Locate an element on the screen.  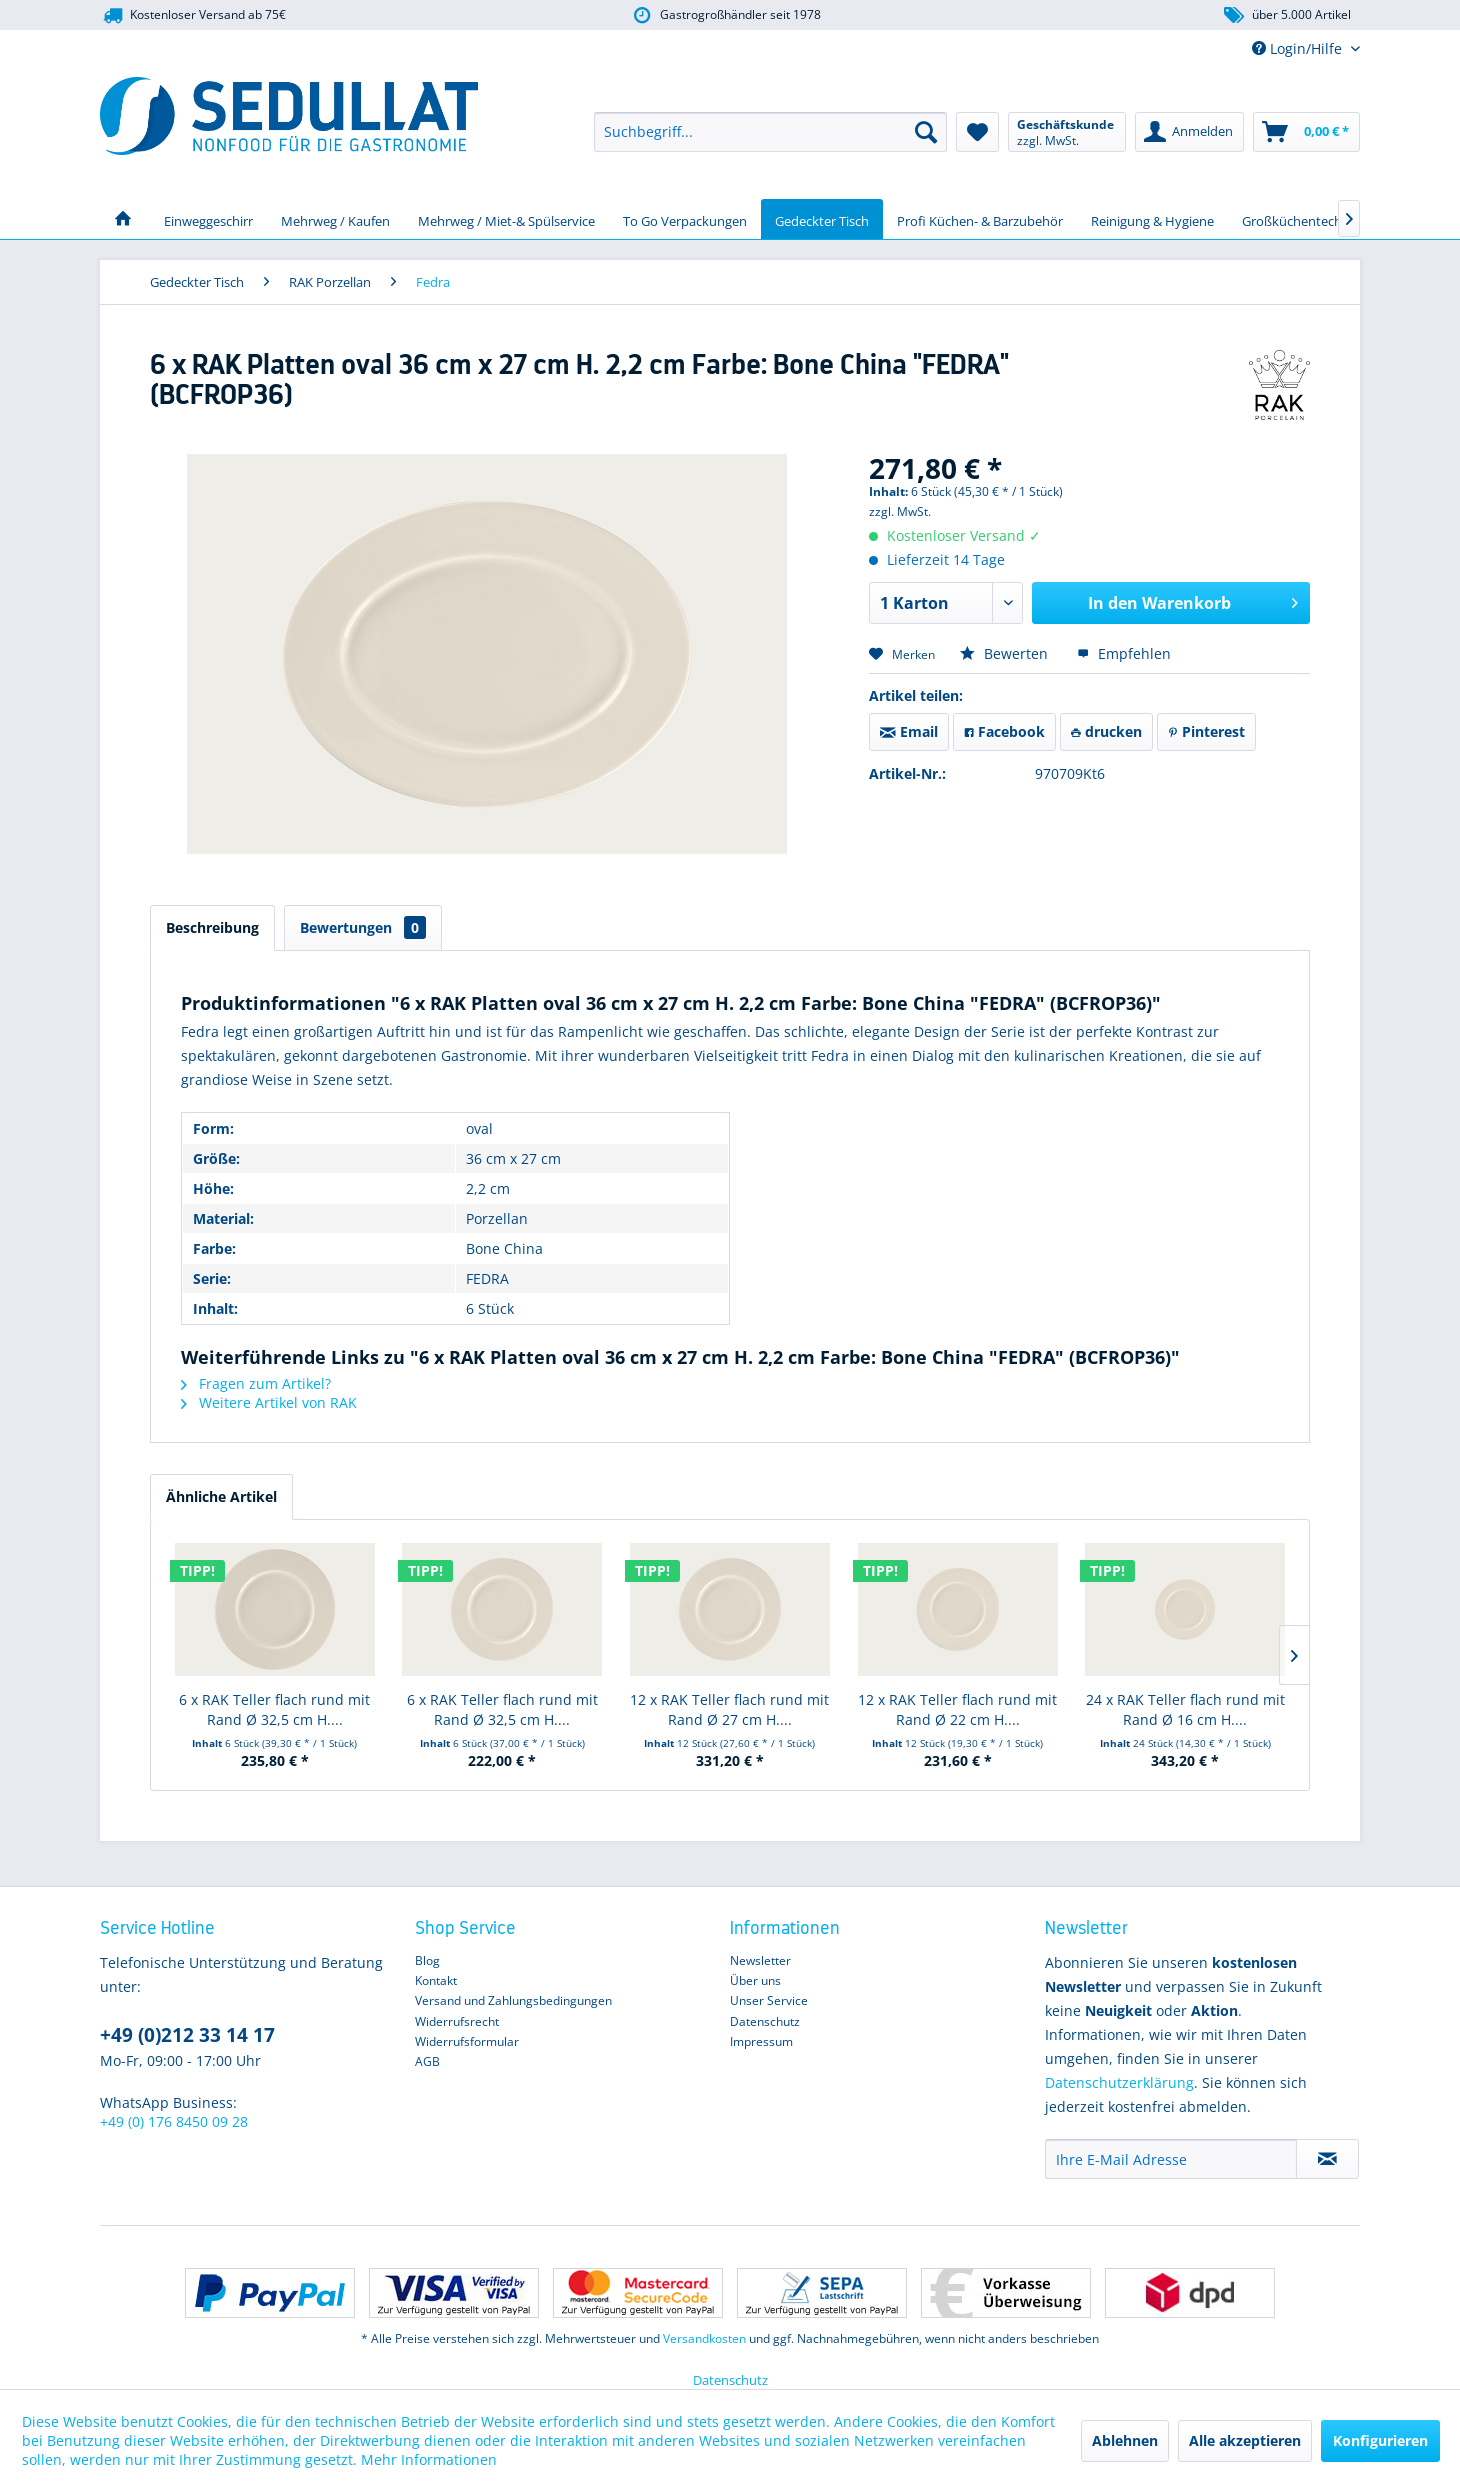
[Merkzettel] is located at coordinates (977, 132).